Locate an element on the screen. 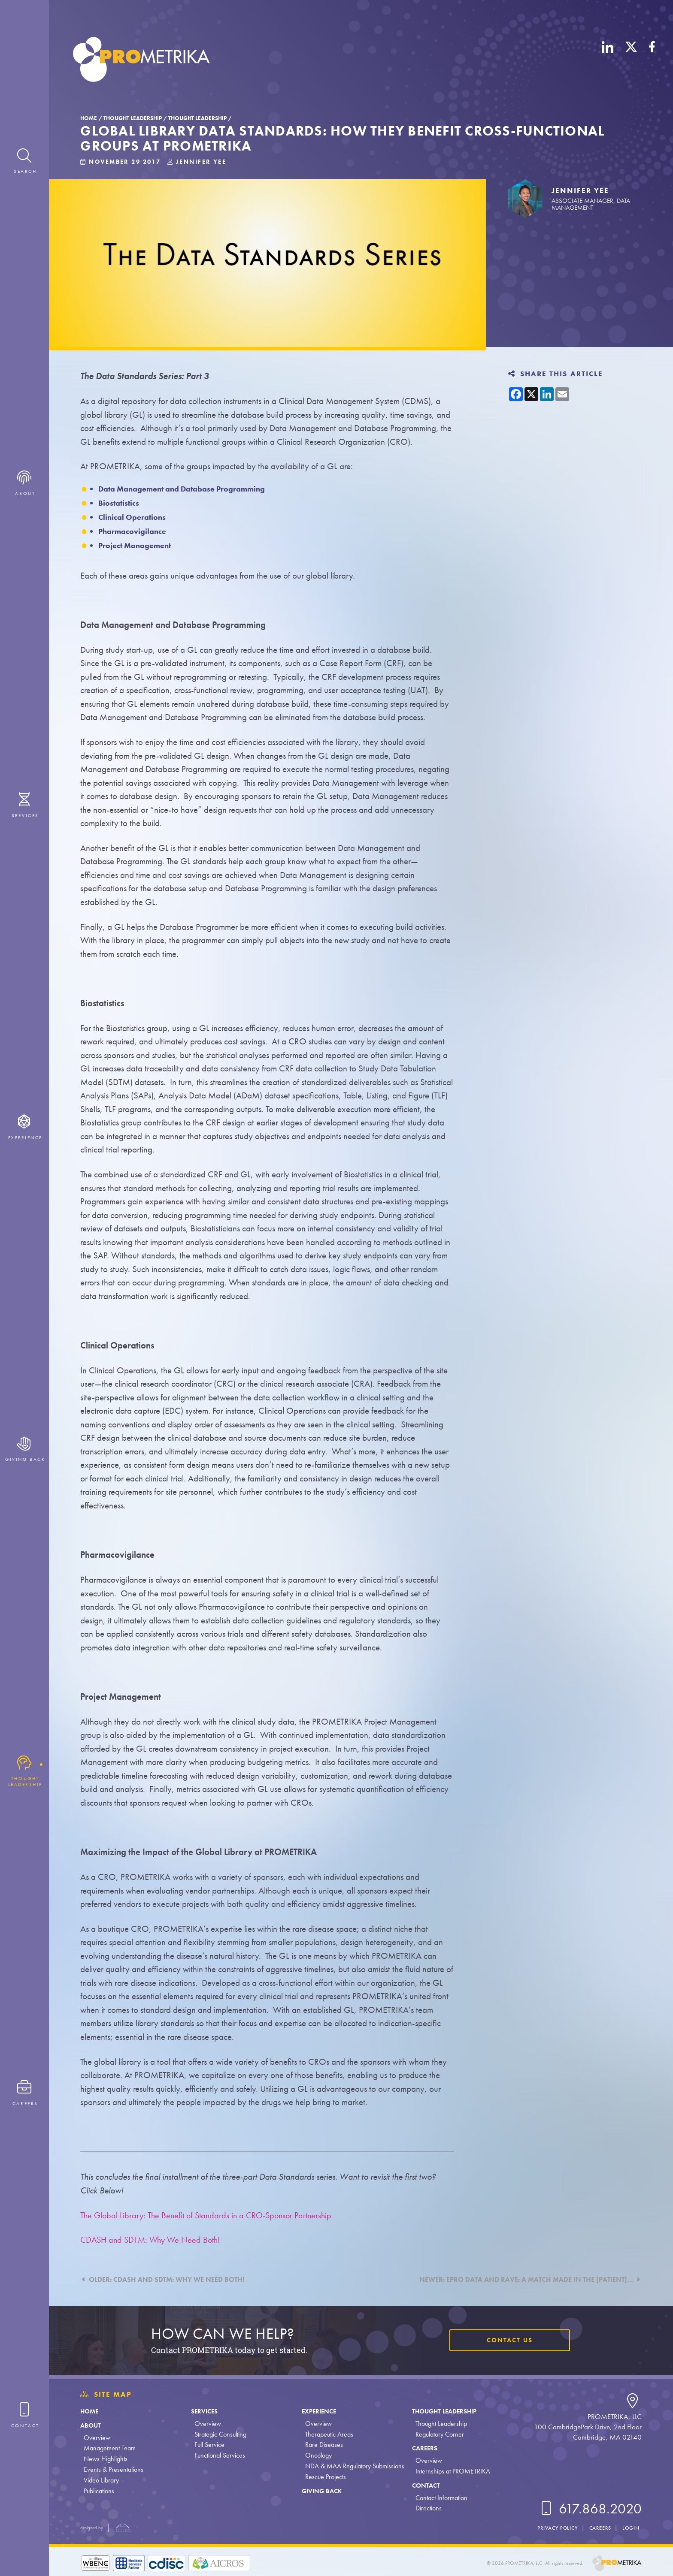 The image size is (673, 2576). The Global Library: The Benefit of Standards in a CRO-Sponsor Partnership is located at coordinates (210, 2215).